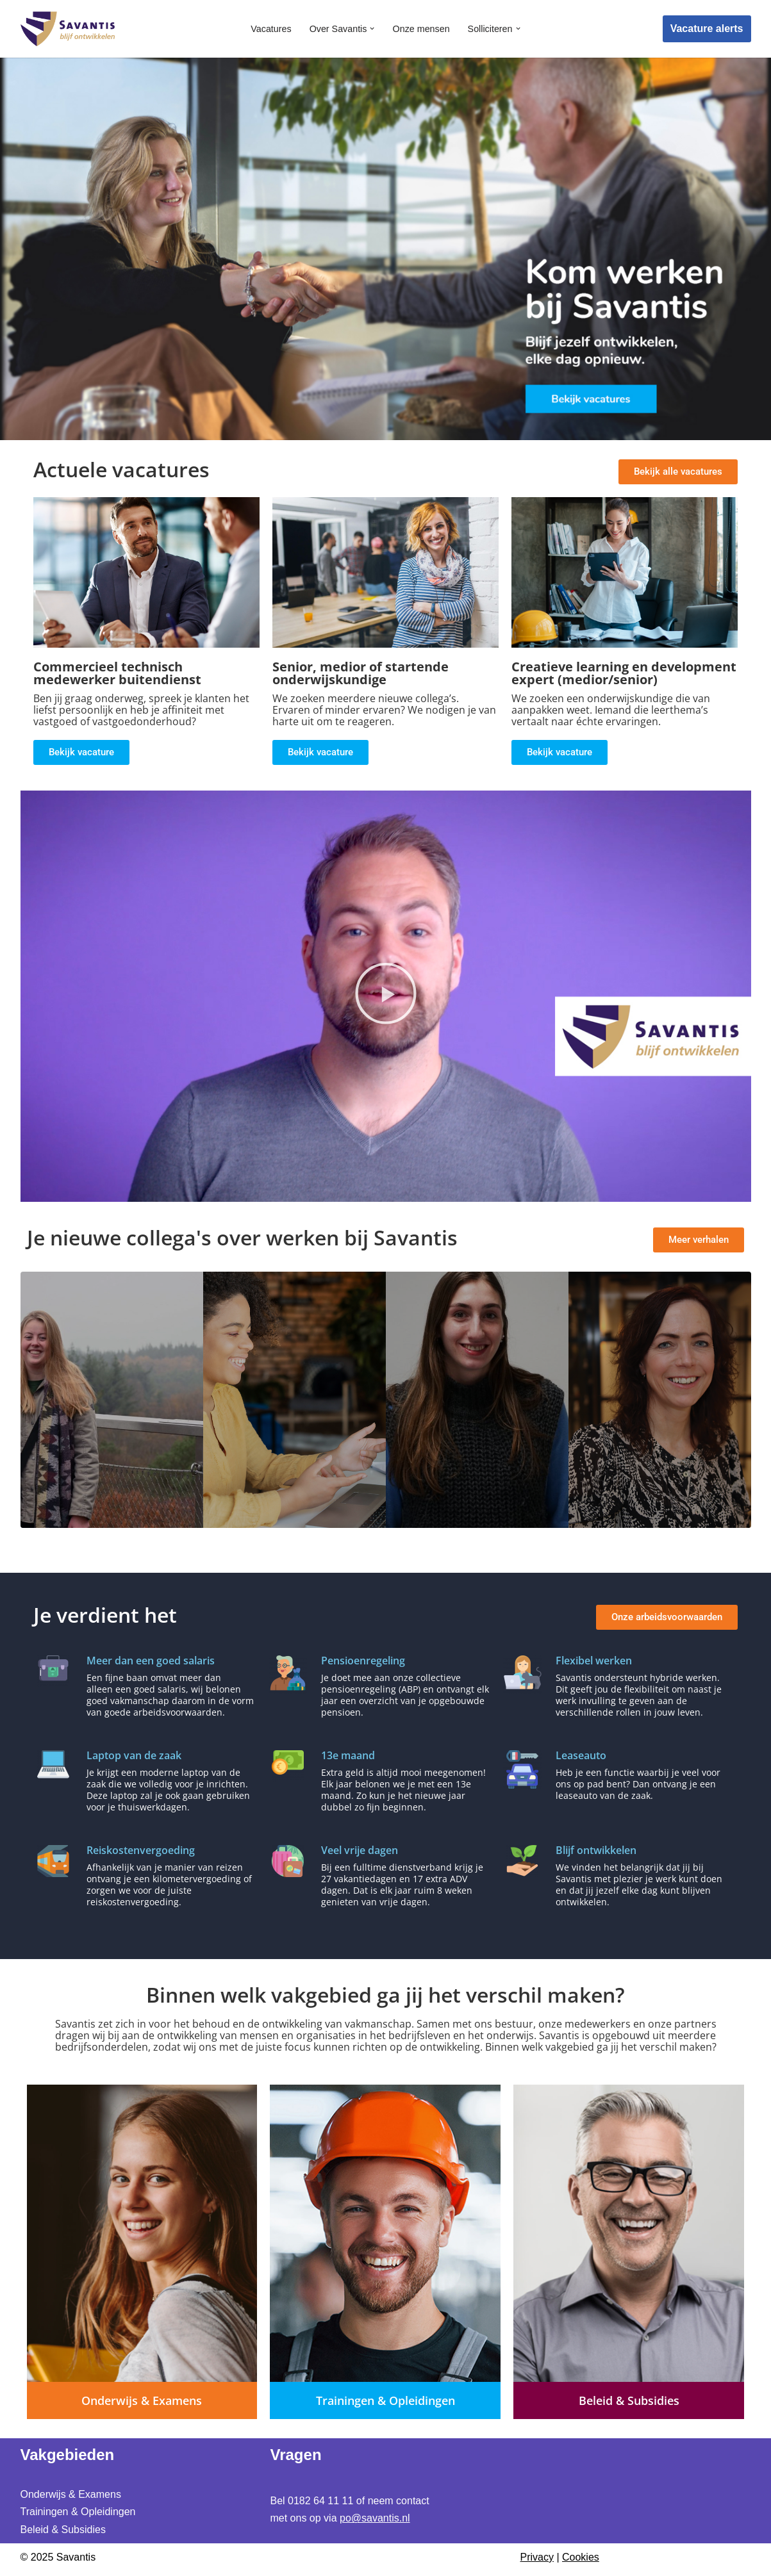 The width and height of the screenshot is (771, 2576). Describe the element at coordinates (71, 2494) in the screenshot. I see `Onderwijs & Examens` at that location.